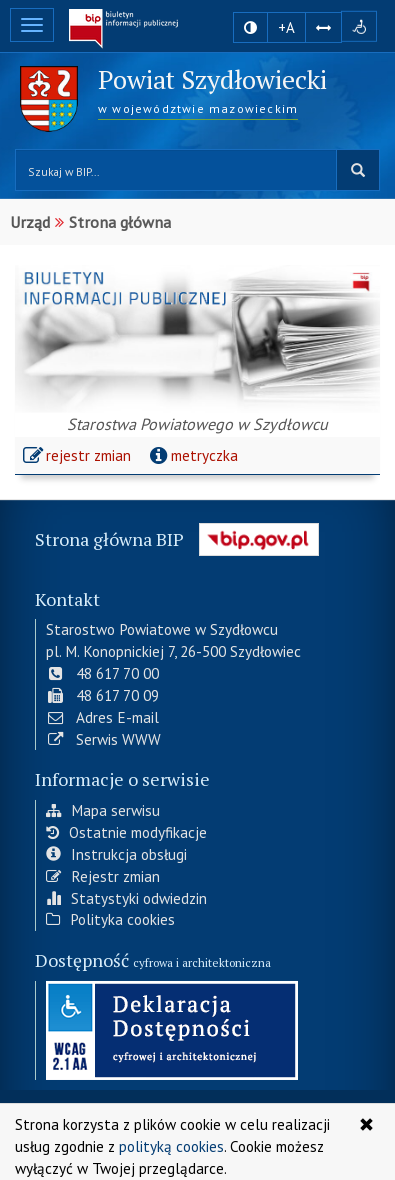 The image size is (395, 1180). Describe the element at coordinates (323, 26) in the screenshot. I see `[Zwiększ odstępy w tekście]` at that location.